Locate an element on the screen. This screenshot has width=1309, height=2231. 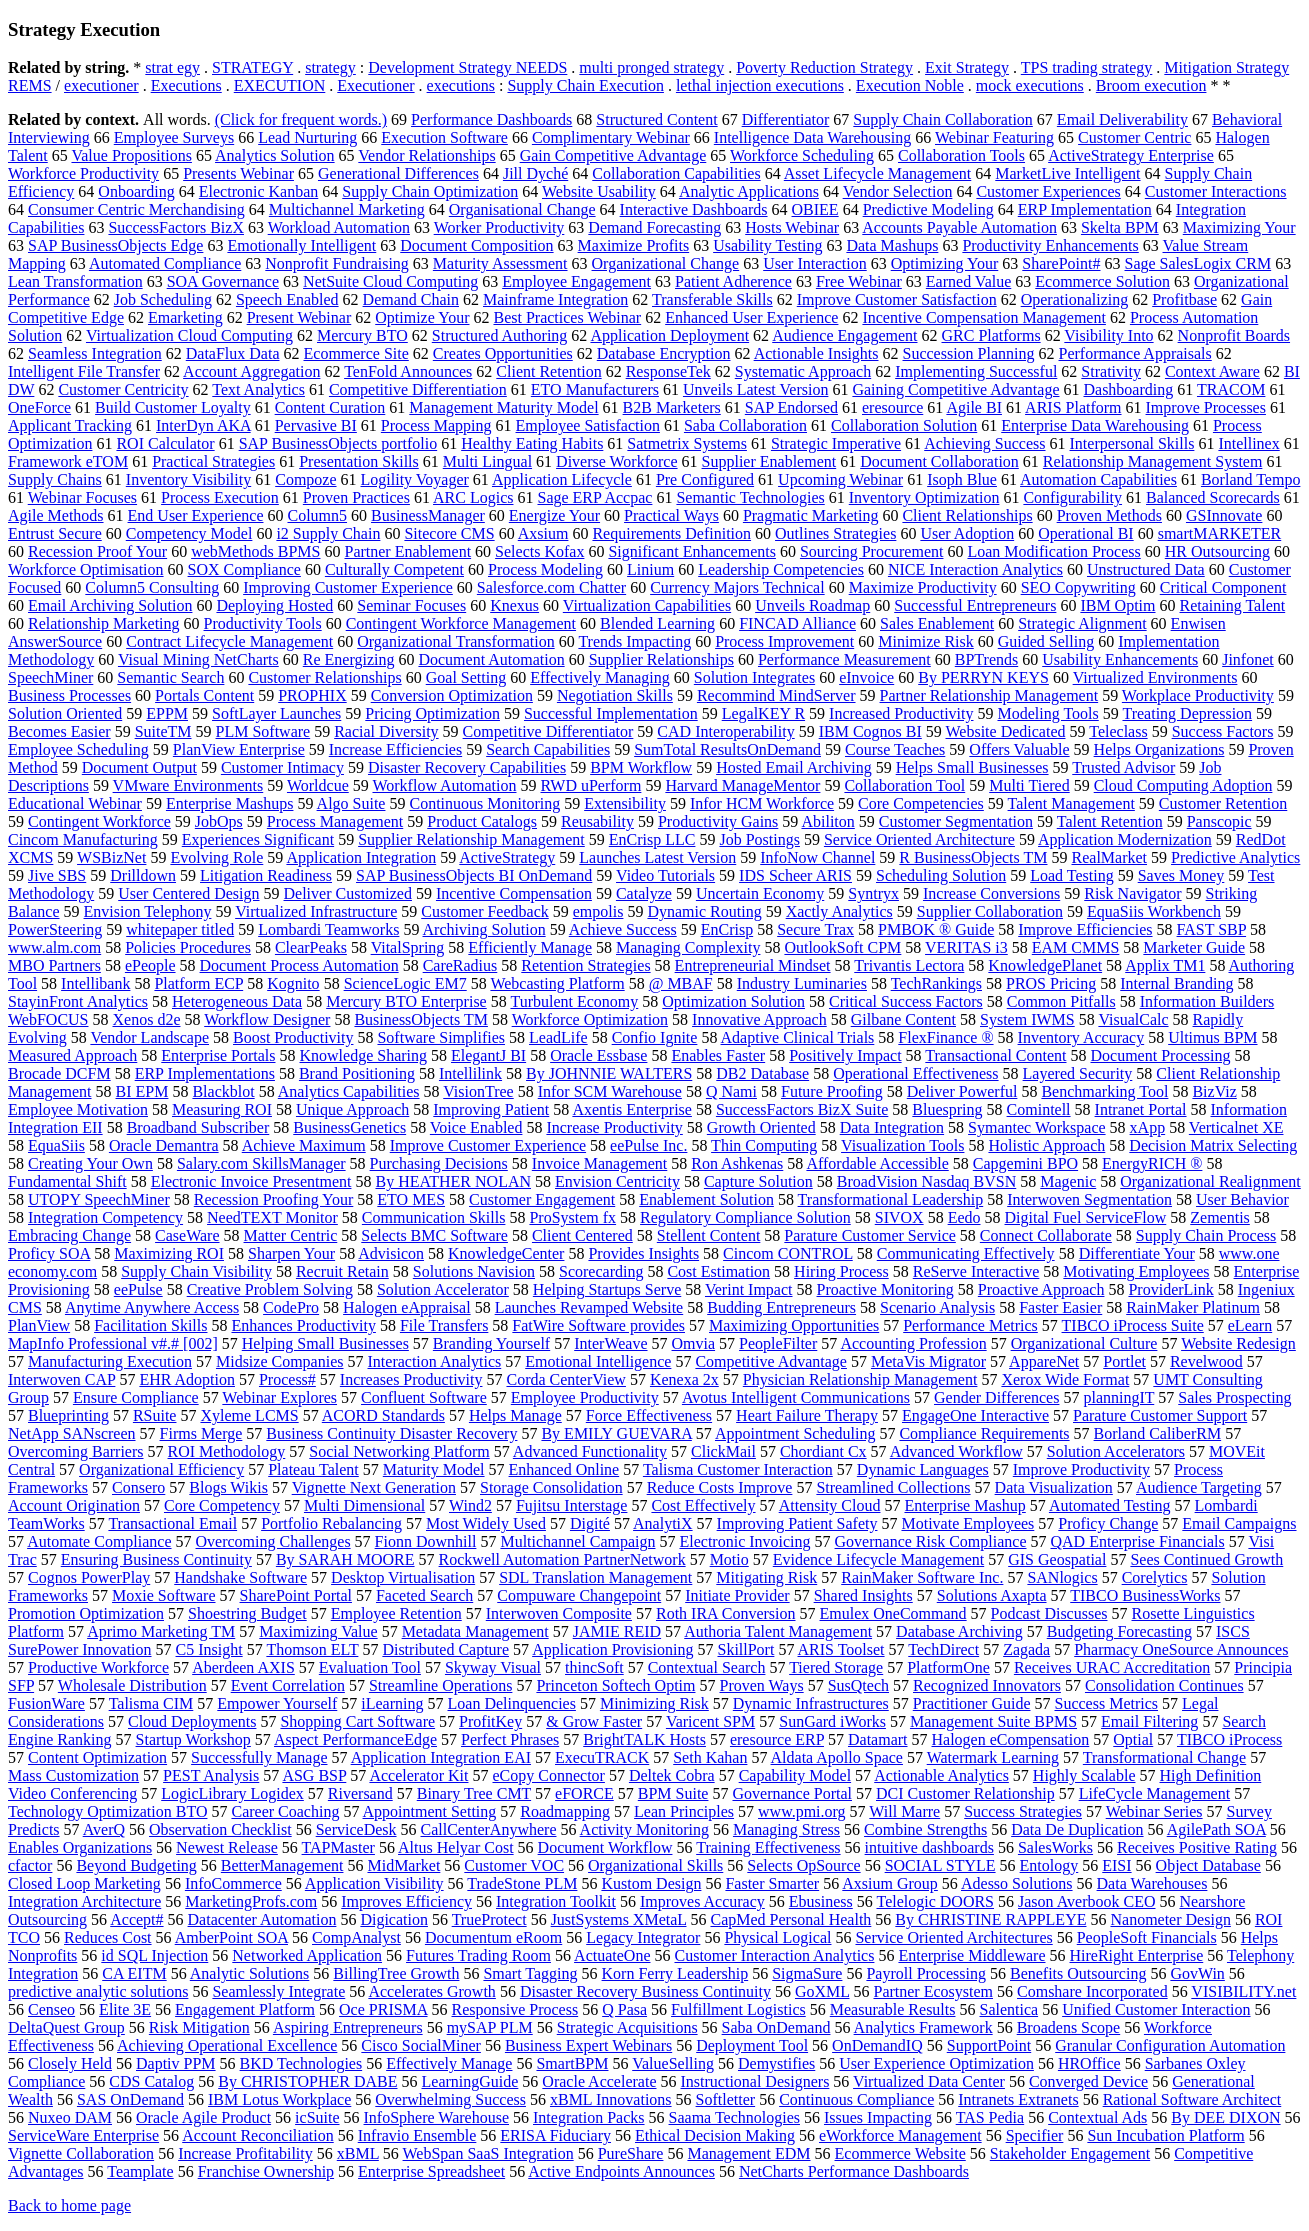
Solution Oriented is located at coordinates (65, 713).